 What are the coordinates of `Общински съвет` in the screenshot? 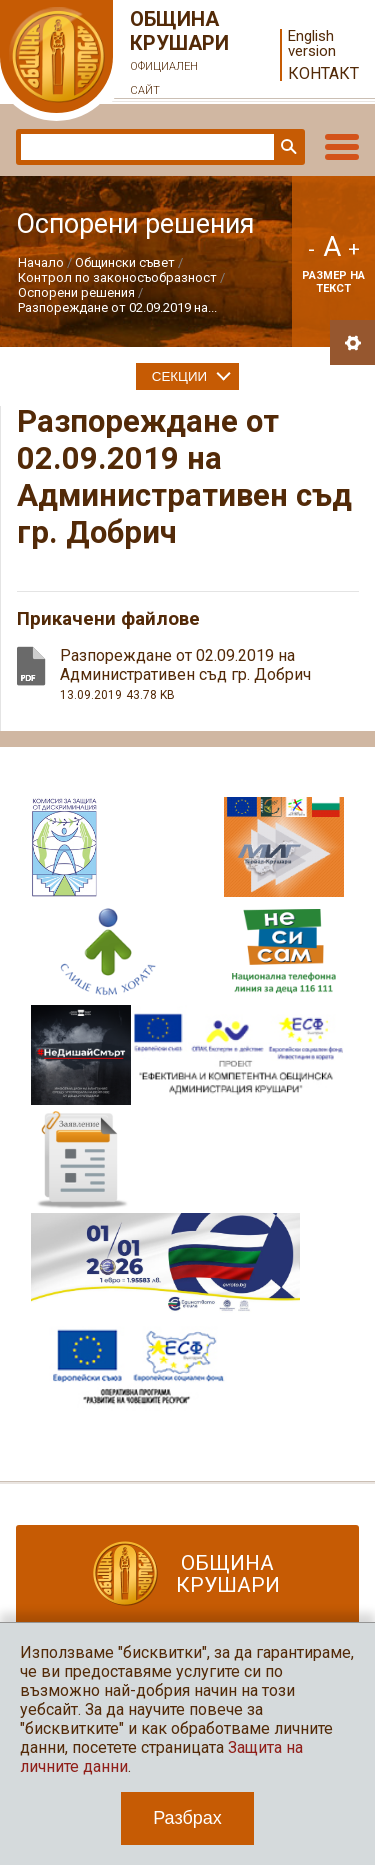 It's located at (125, 262).